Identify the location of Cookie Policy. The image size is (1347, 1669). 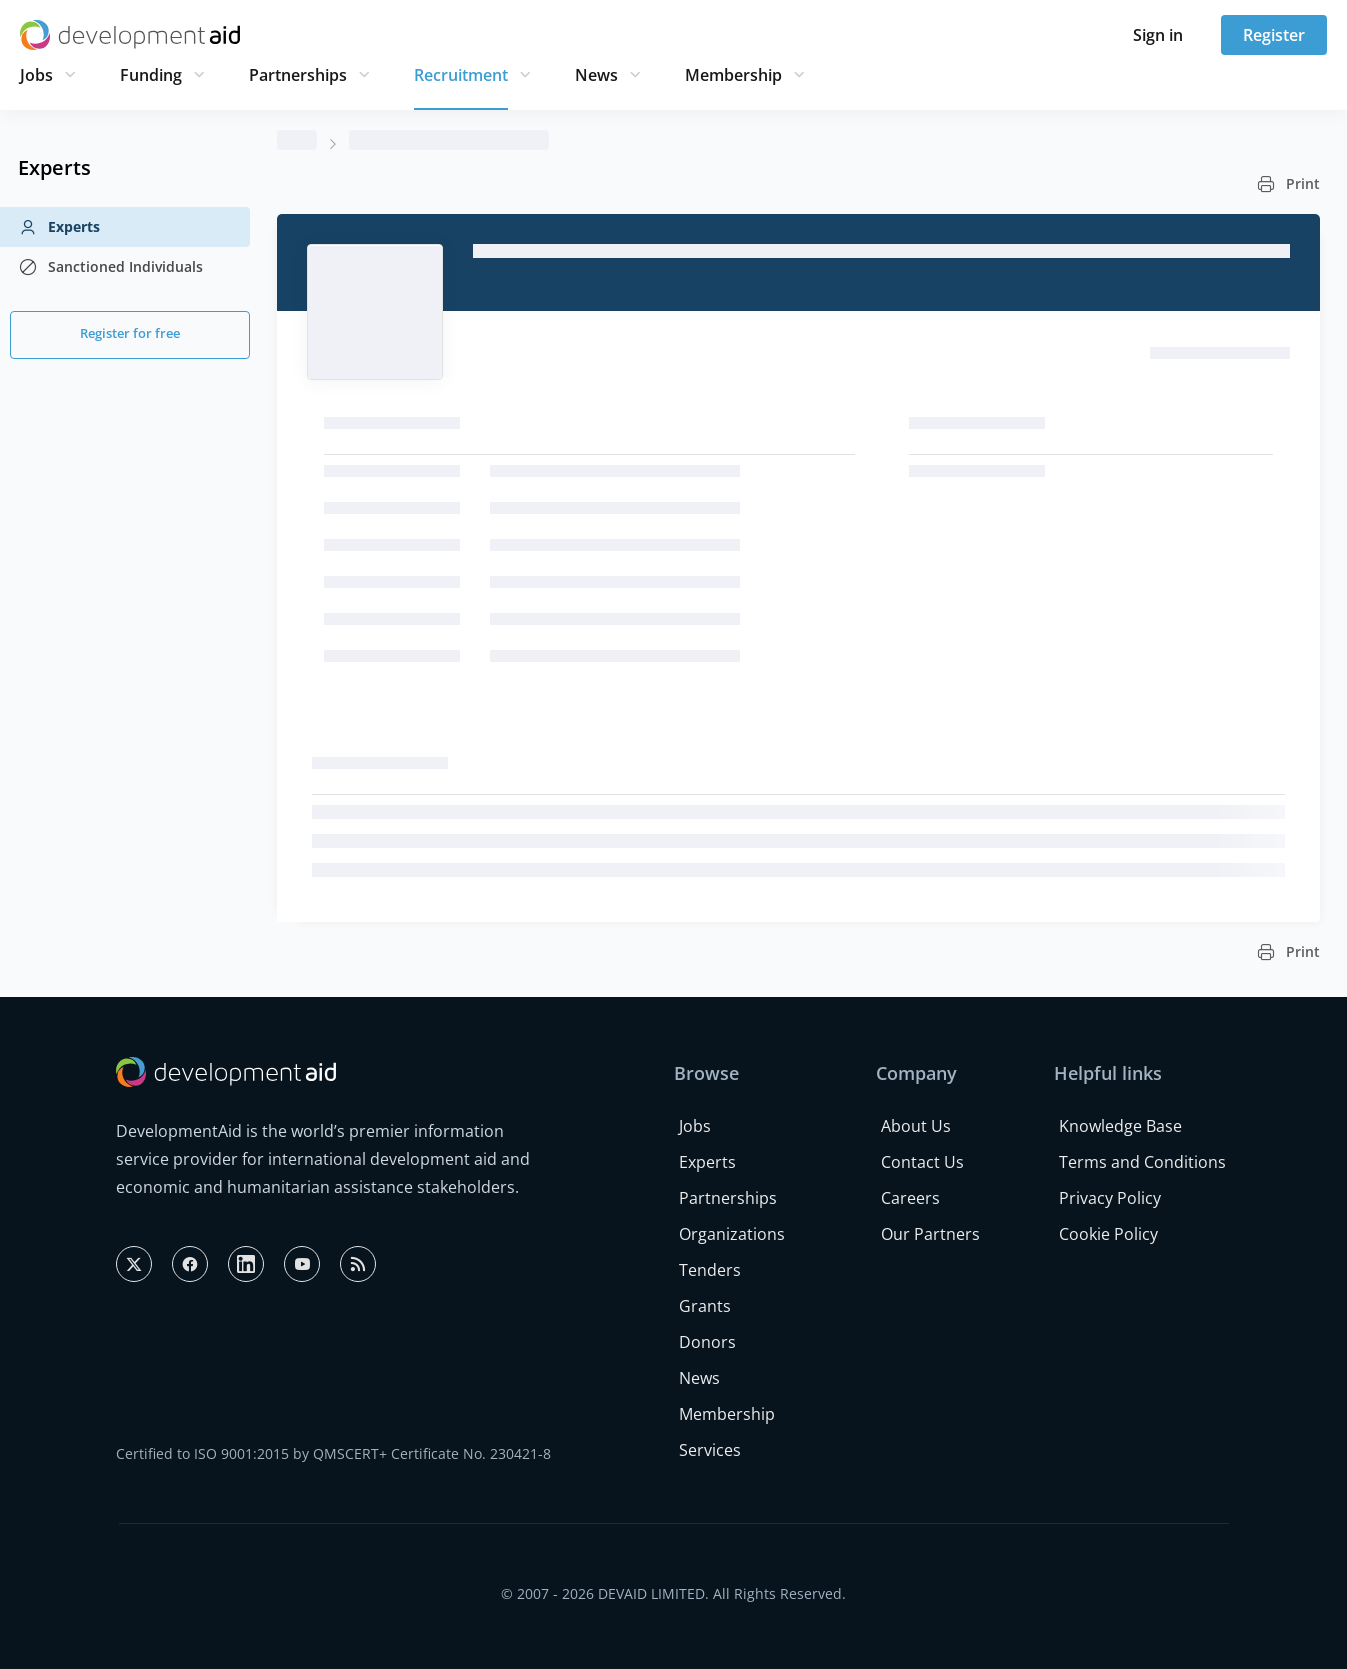
(1108, 1234).